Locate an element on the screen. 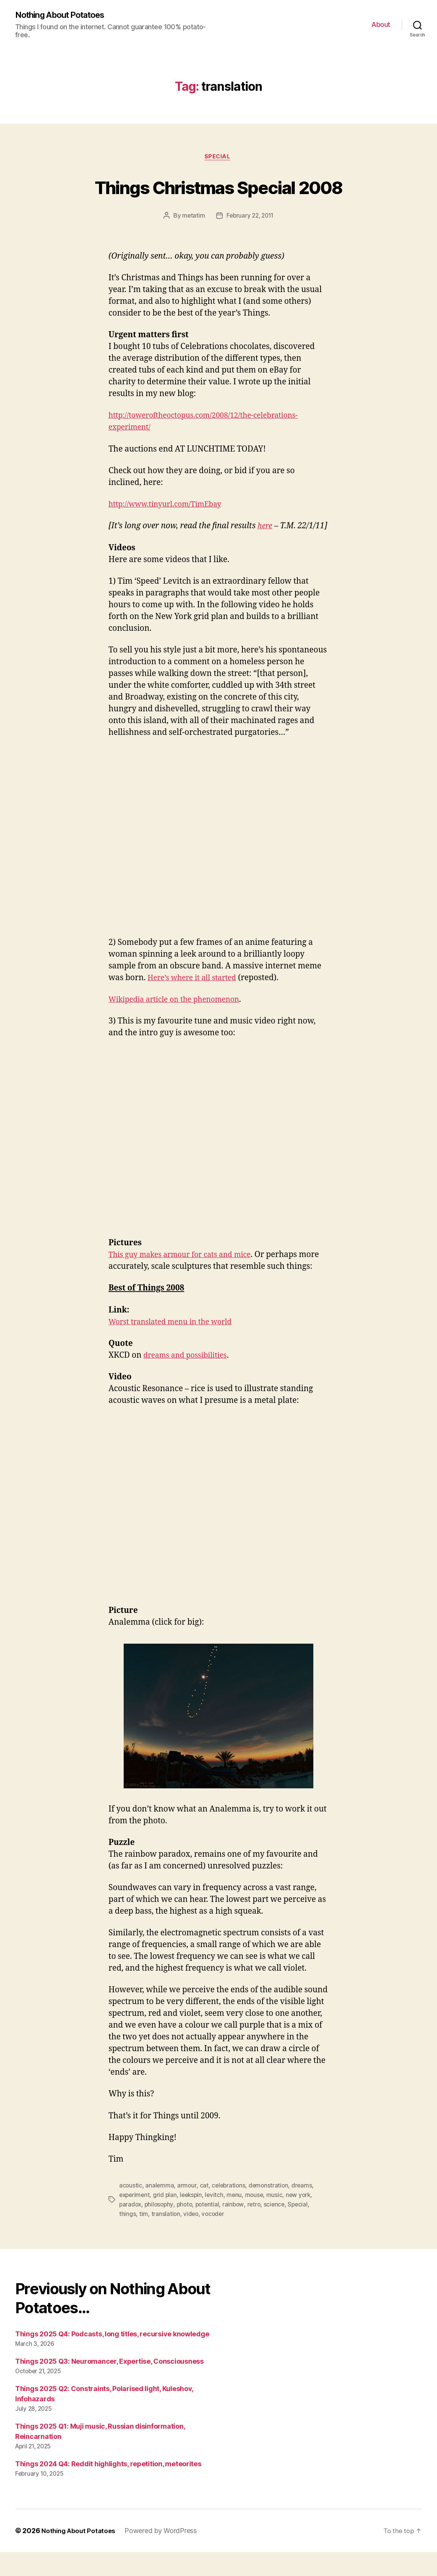  demonstration is located at coordinates (270, 2210).